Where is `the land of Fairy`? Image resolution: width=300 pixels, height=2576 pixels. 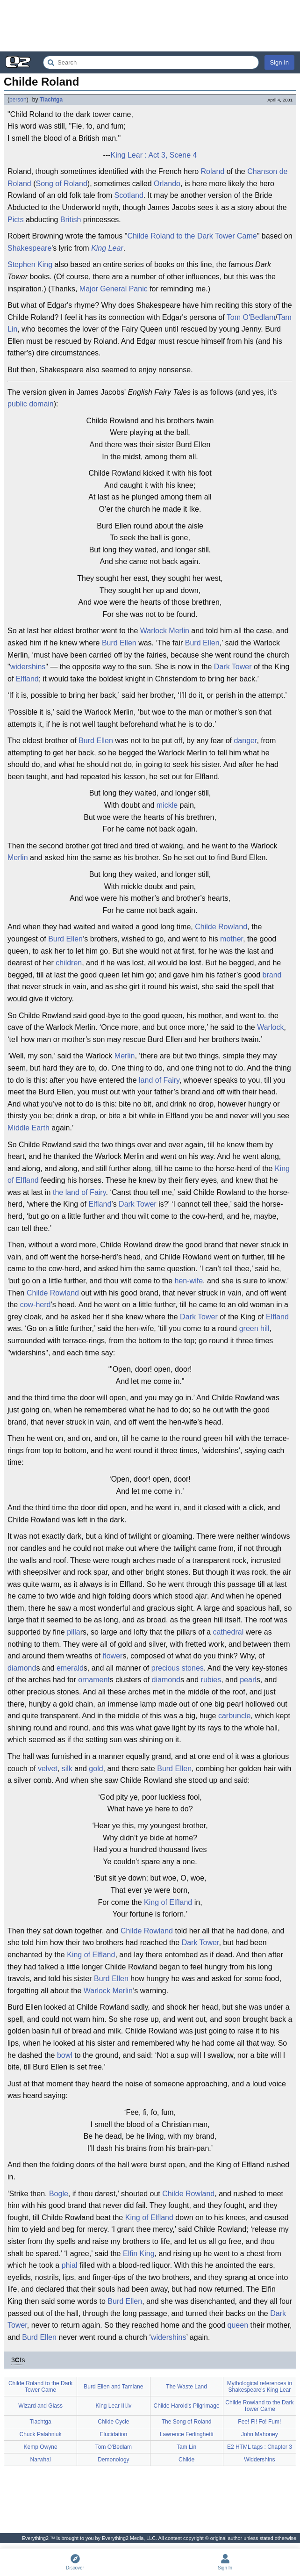
the land of Fairy is located at coordinates (79, 1192).